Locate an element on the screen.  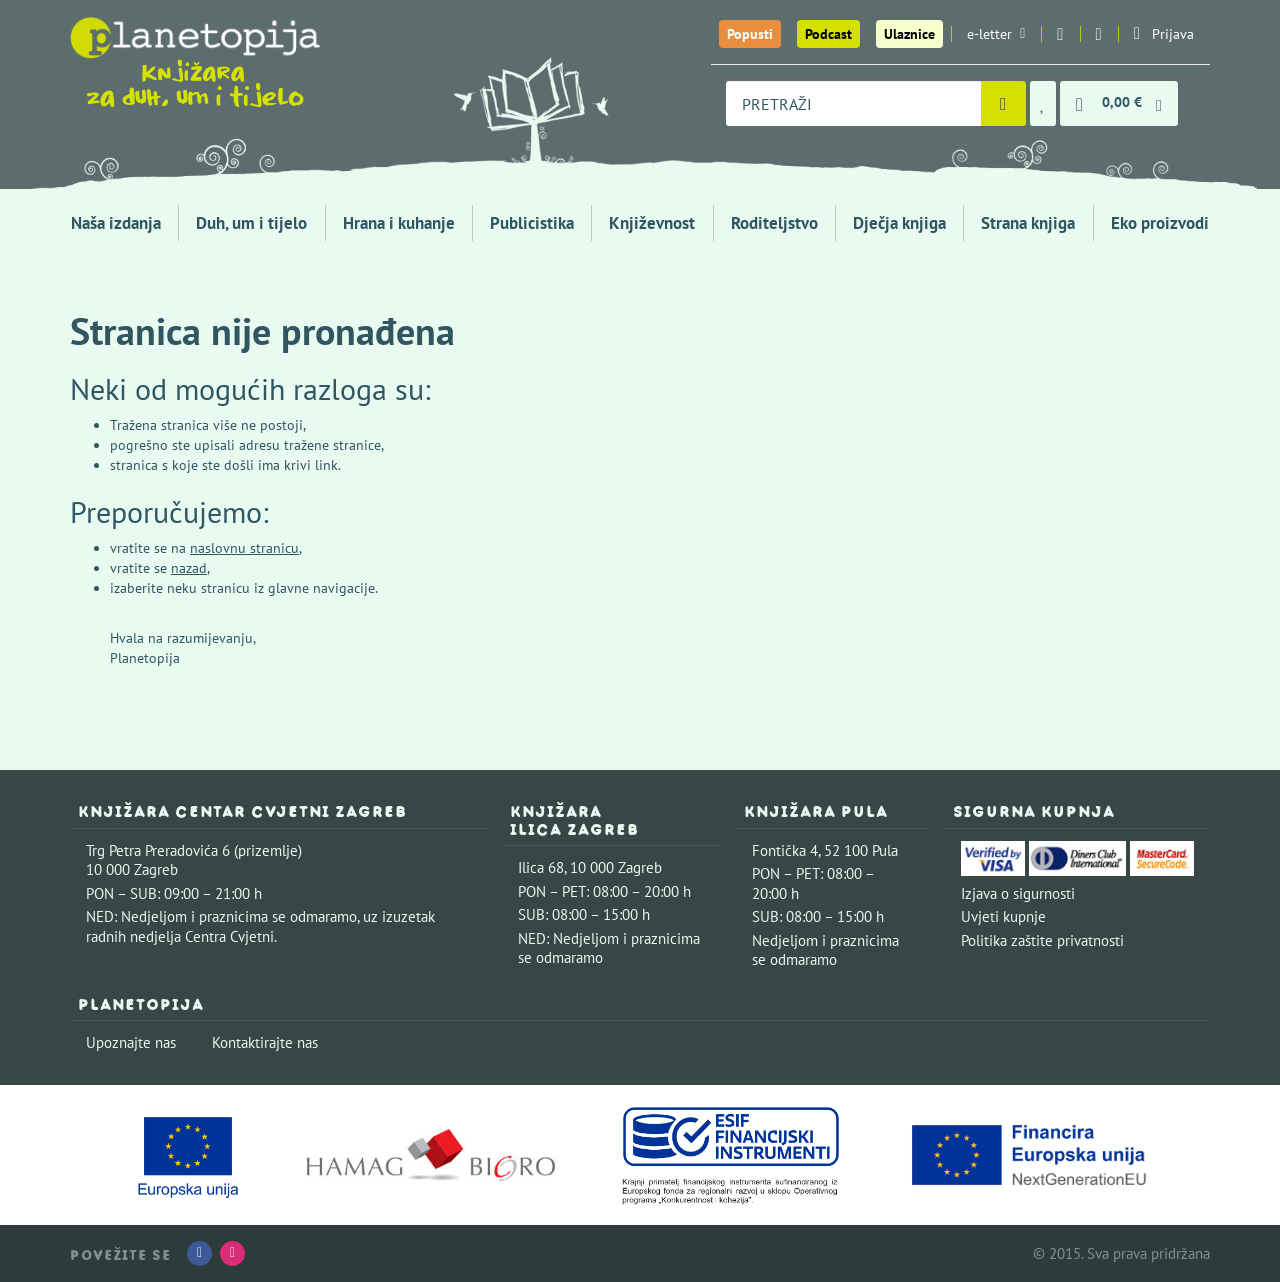
Naša izdanja is located at coordinates (116, 223).